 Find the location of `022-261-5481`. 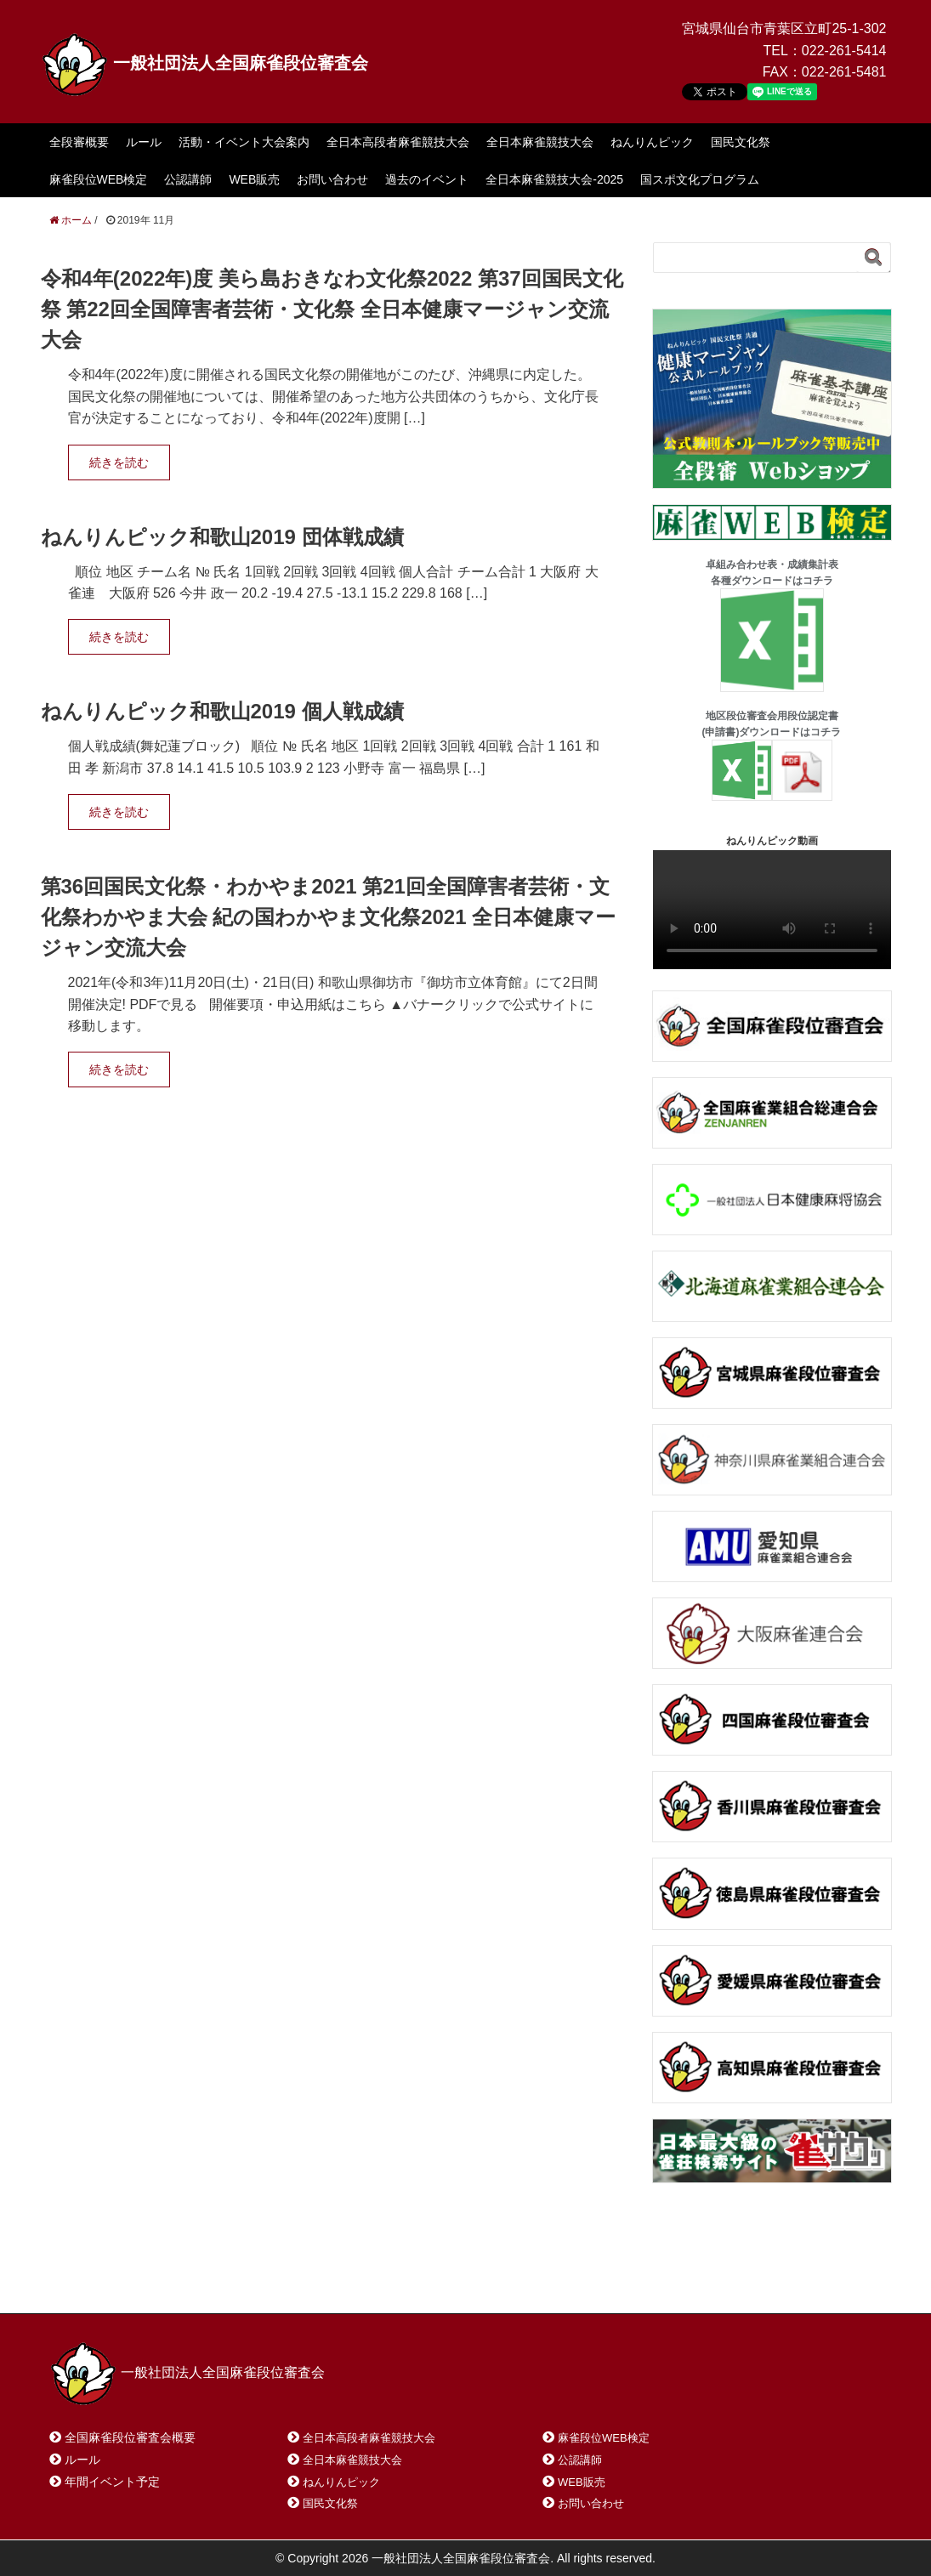

022-261-5481 is located at coordinates (844, 72).